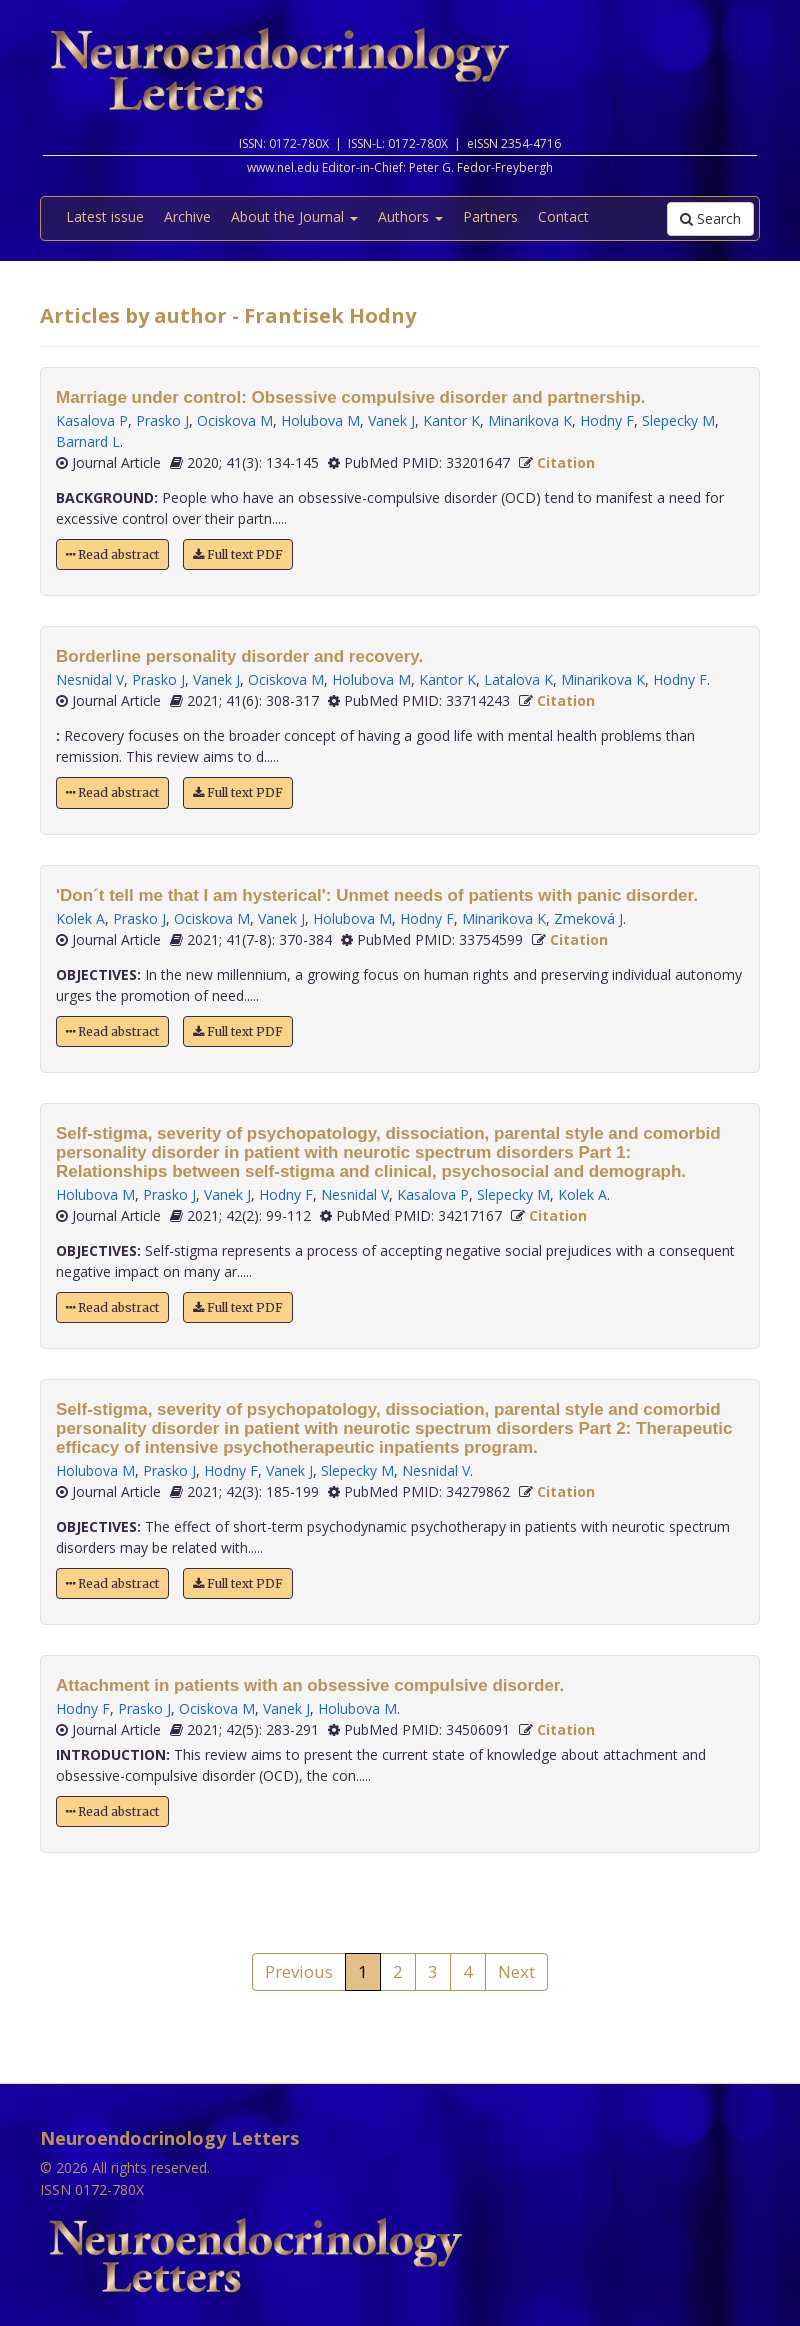 The height and width of the screenshot is (2326, 800). I want to click on Search, so click(710, 218).